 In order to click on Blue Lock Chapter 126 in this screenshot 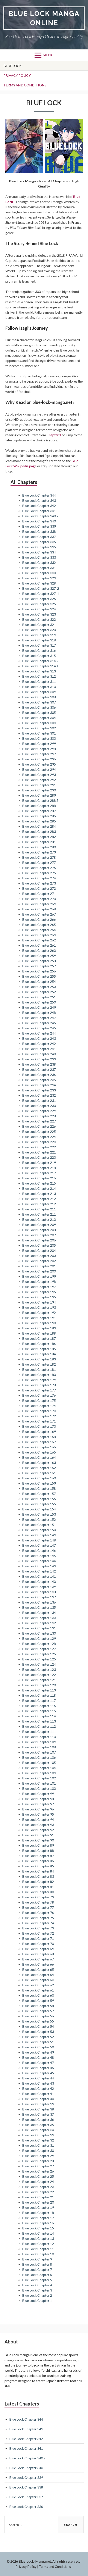, I will do `click(39, 1654)`.